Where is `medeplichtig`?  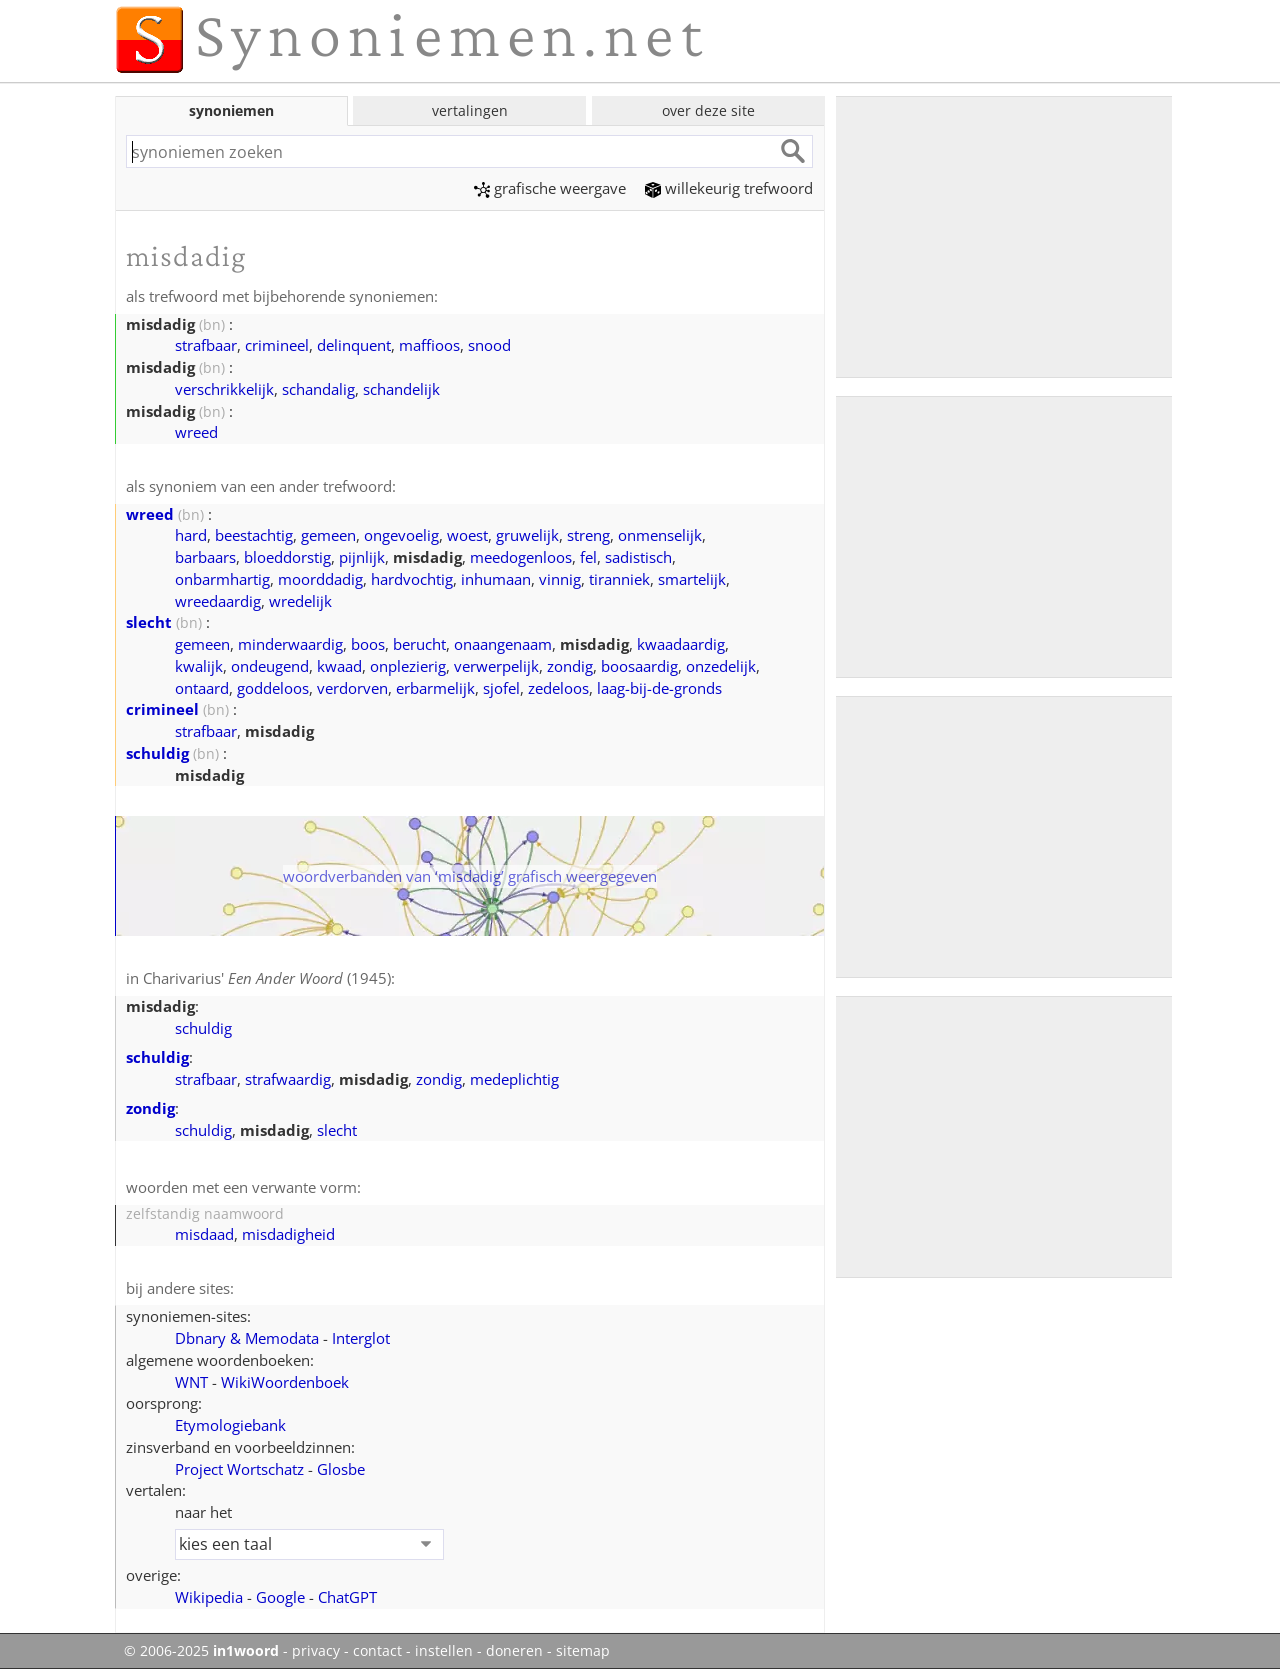 medeplichtig is located at coordinates (514, 1079).